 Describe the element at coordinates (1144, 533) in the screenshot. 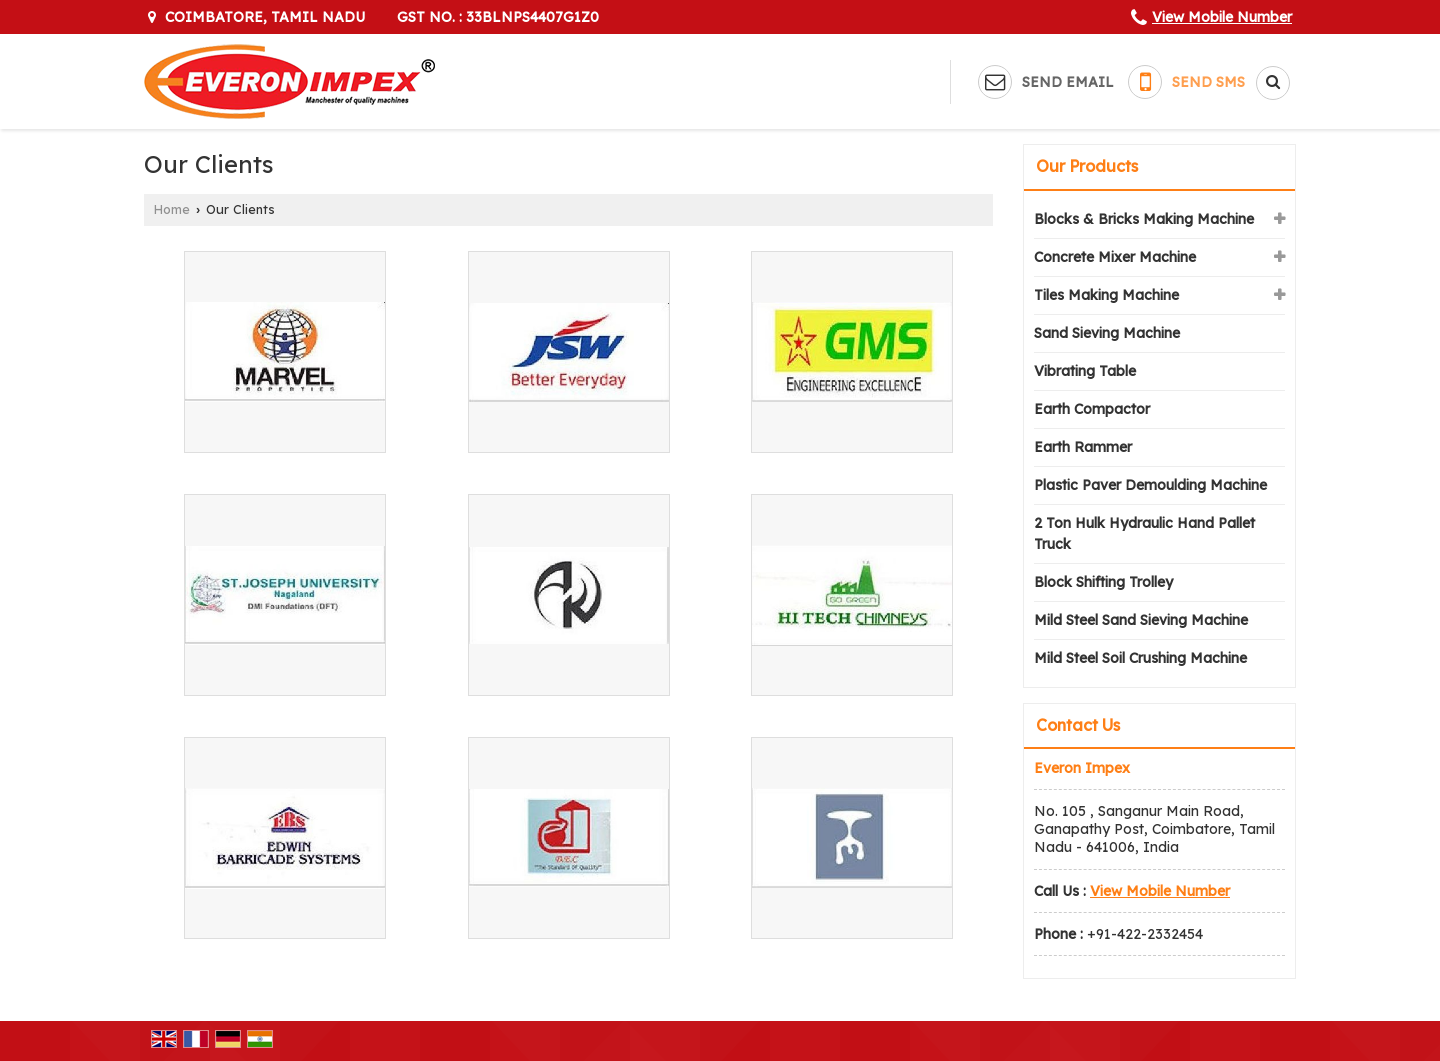

I see `2 Ton Hulk Hydraulic Hand Pallet Truck` at that location.